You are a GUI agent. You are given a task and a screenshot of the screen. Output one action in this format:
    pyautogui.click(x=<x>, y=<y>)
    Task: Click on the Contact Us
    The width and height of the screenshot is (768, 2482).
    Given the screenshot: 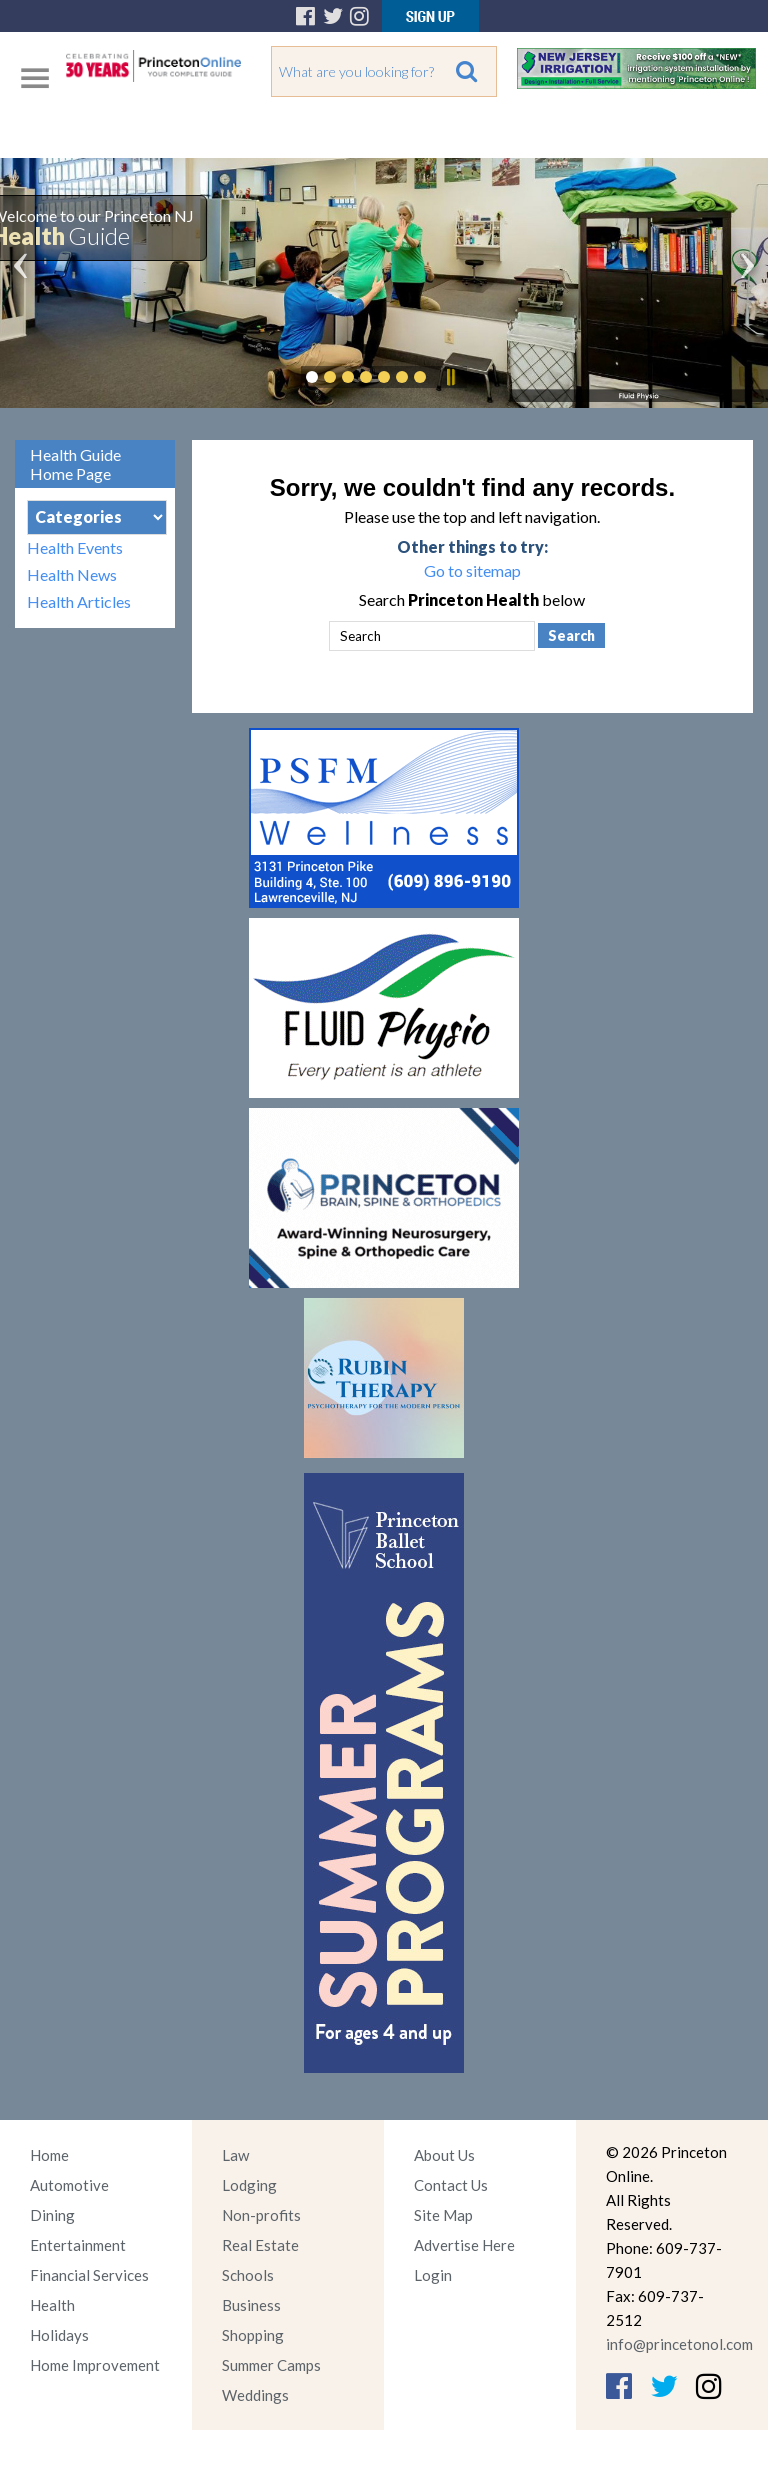 What is the action you would take?
    pyautogui.click(x=451, y=2185)
    